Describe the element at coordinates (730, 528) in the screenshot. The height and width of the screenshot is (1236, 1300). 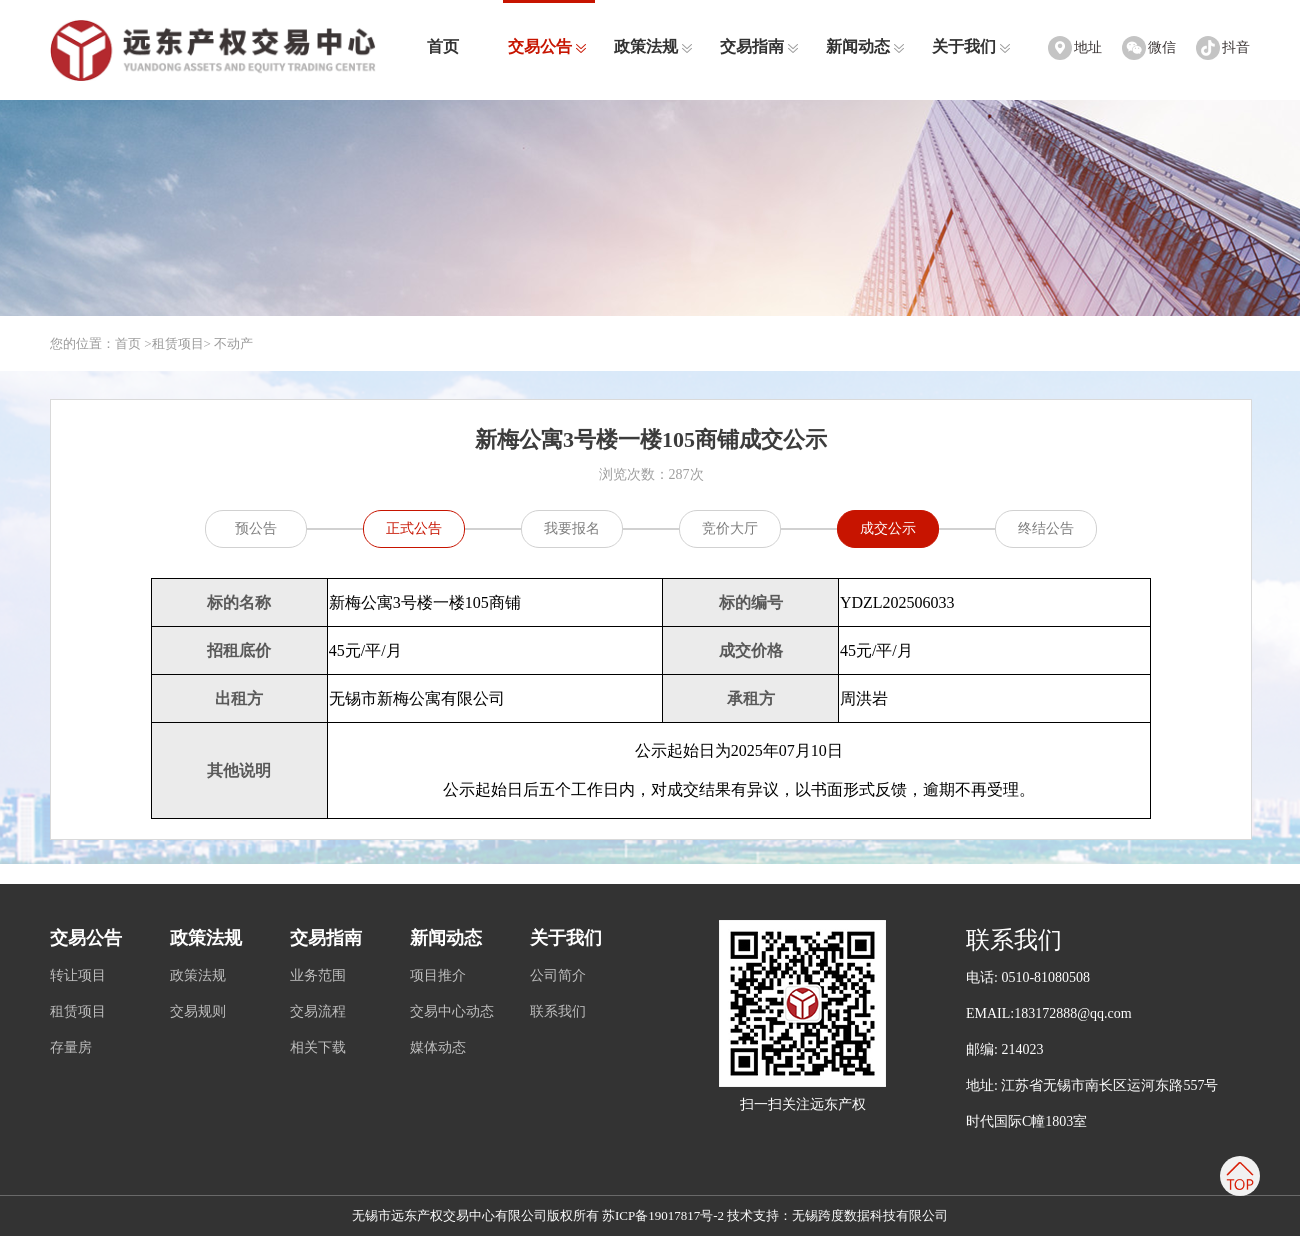
I see `竞价大厅` at that location.